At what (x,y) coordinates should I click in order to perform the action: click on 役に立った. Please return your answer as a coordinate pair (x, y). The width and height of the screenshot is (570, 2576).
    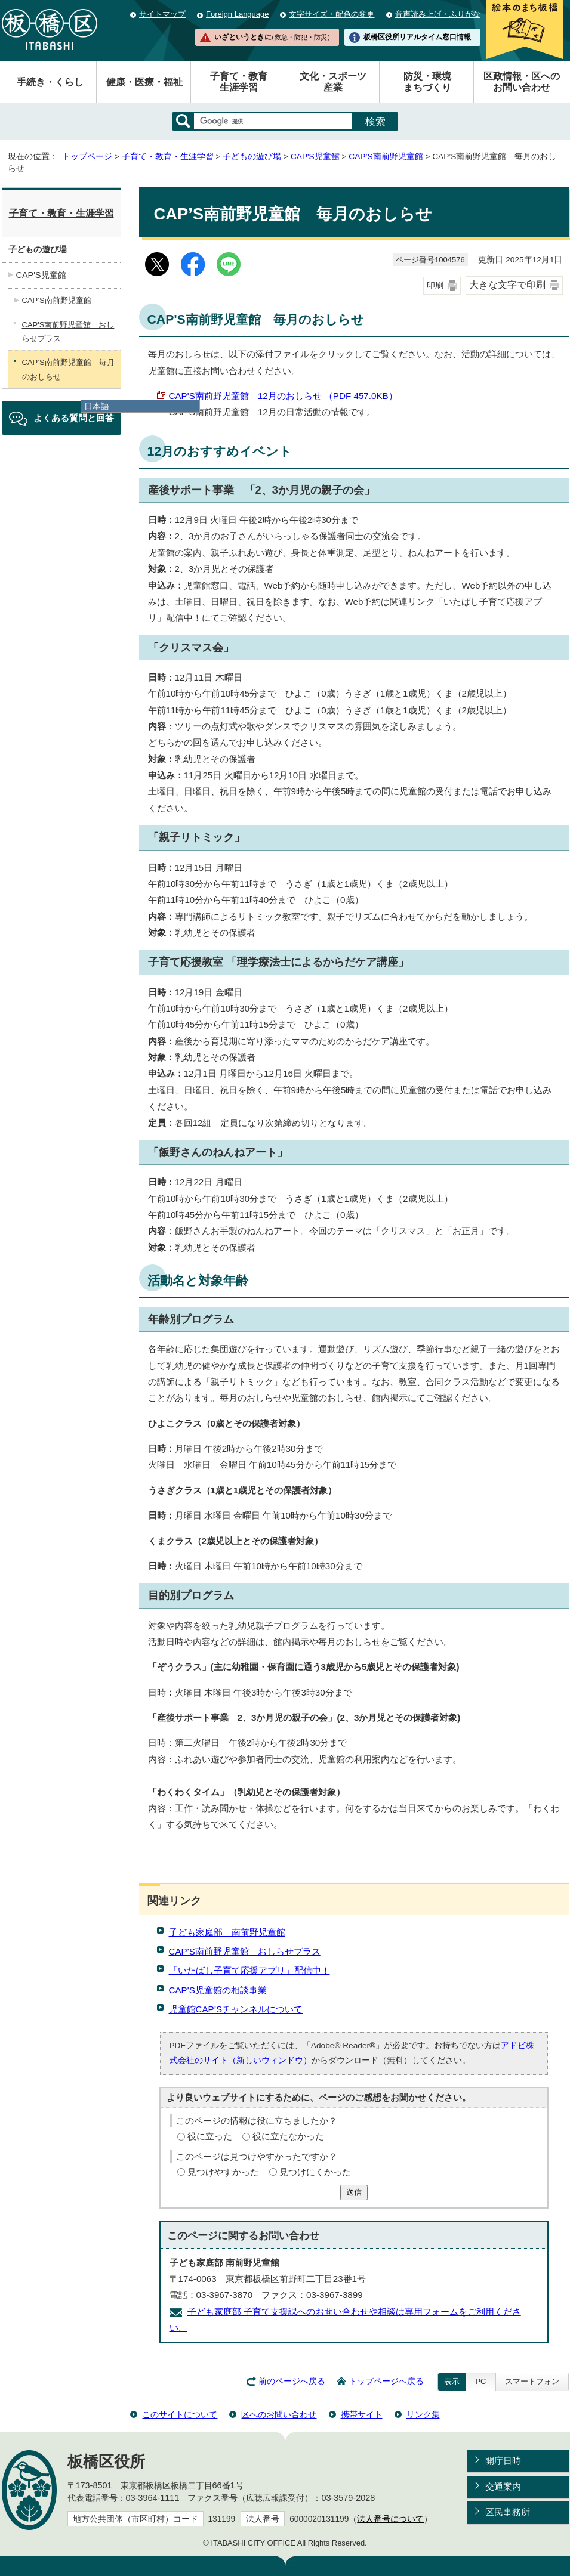
    Looking at the image, I should click on (209, 2136).